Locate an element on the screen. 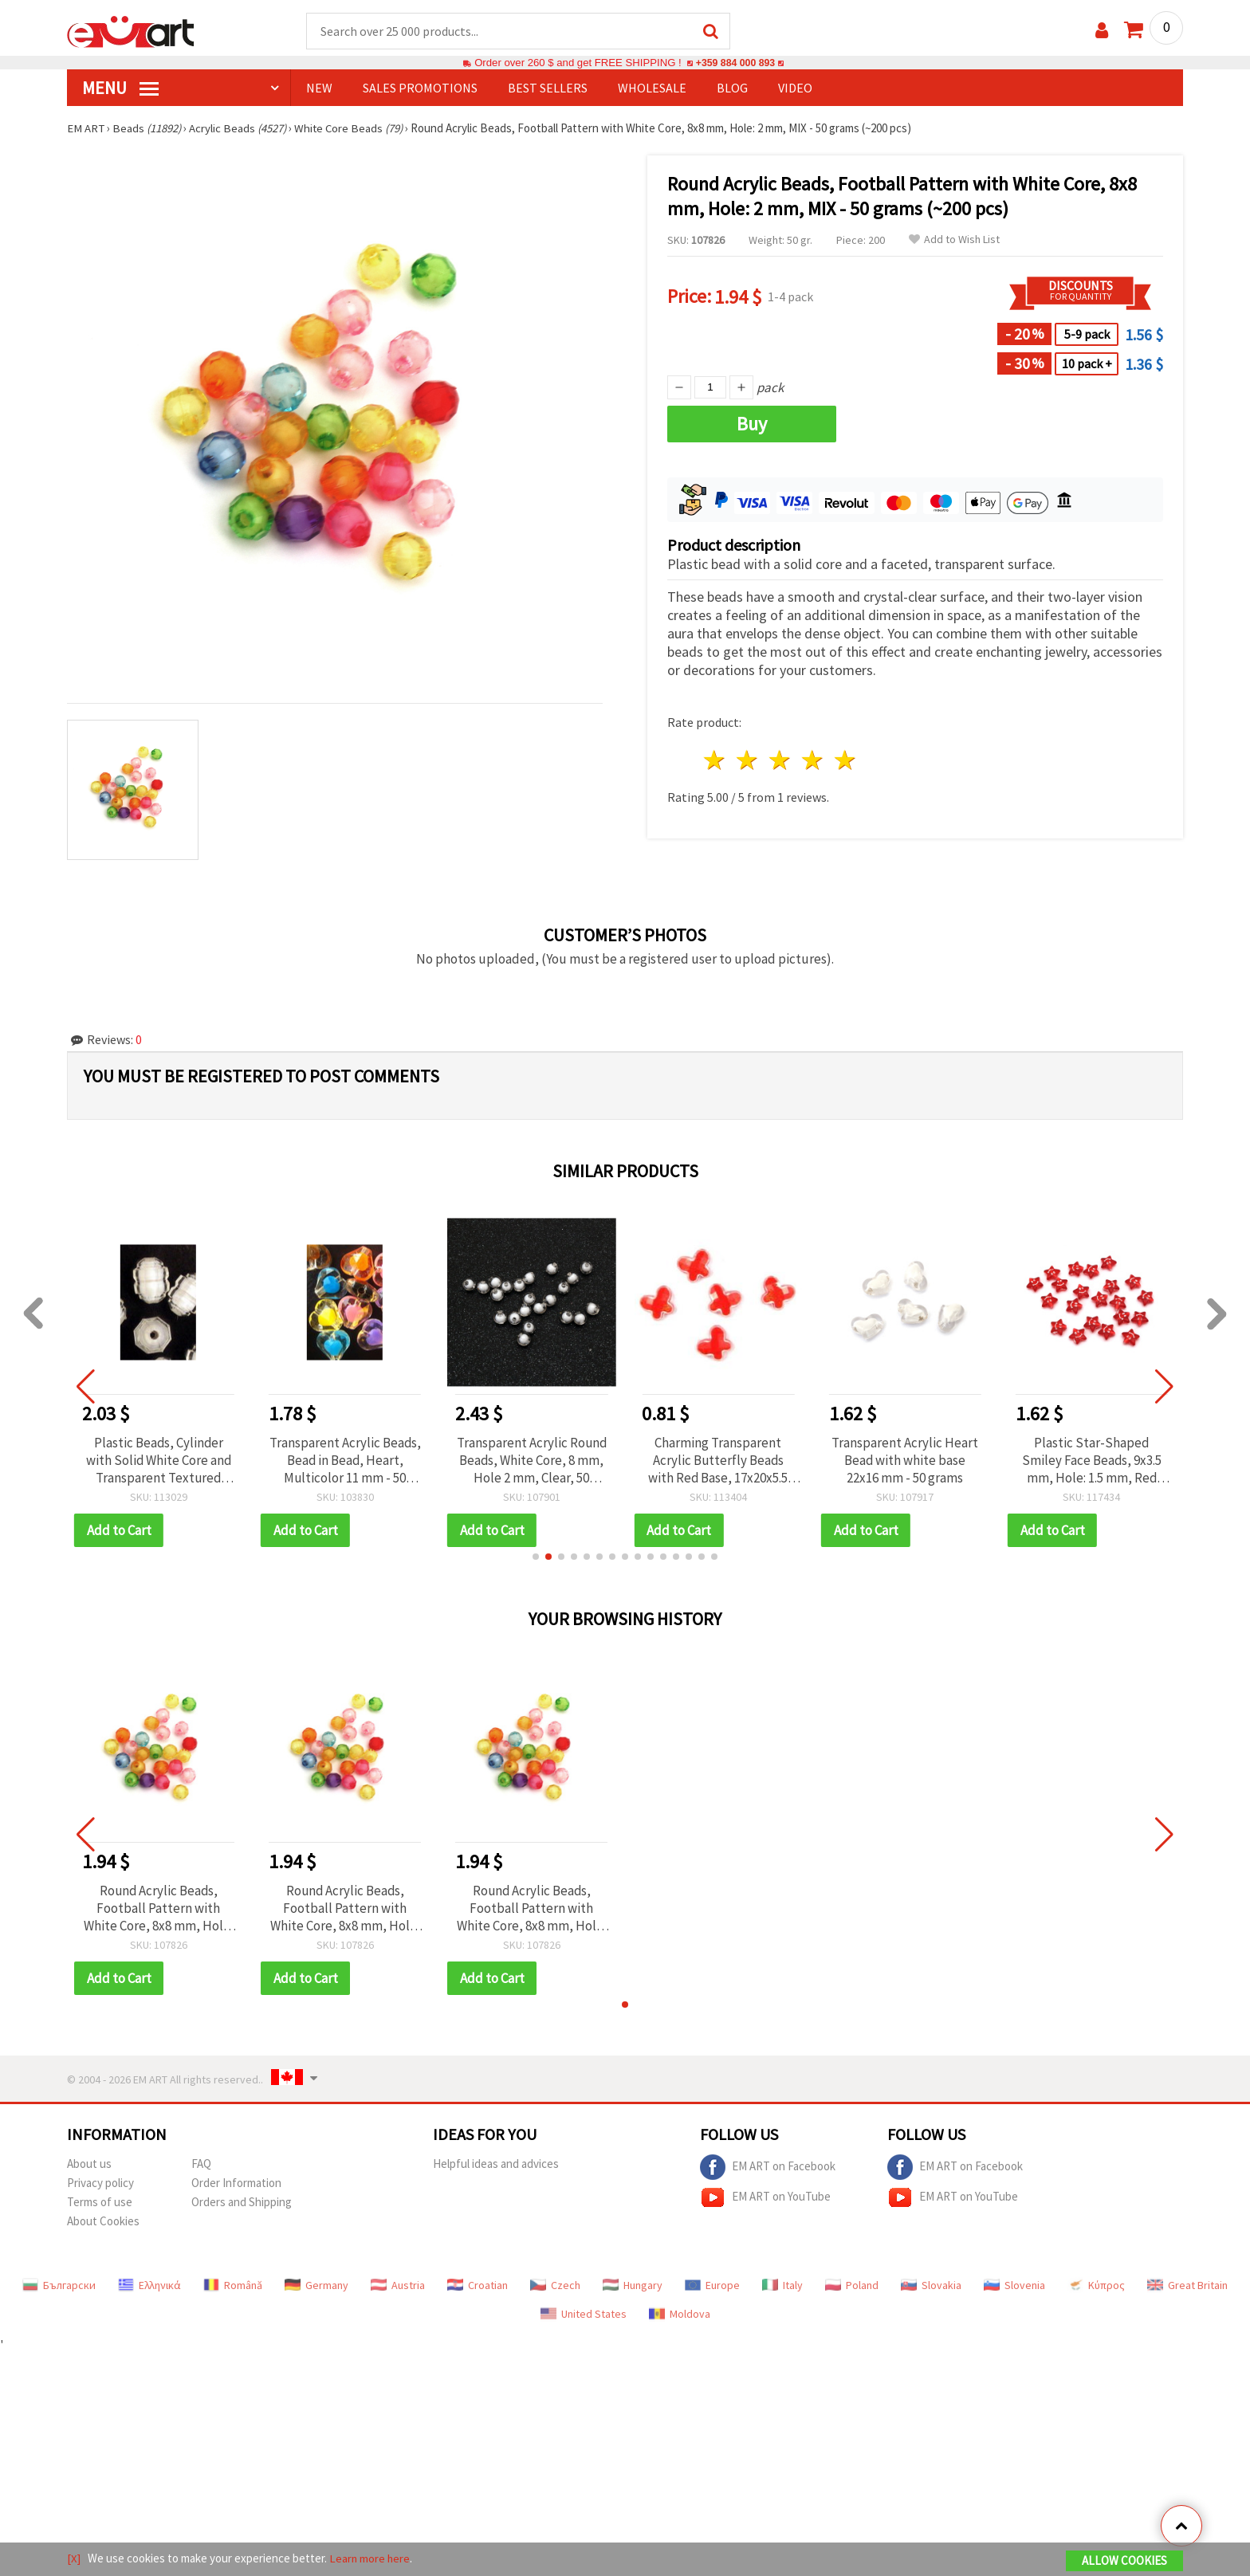 The height and width of the screenshot is (2576, 1250). Allow Cookies is located at coordinates (1124, 2561).